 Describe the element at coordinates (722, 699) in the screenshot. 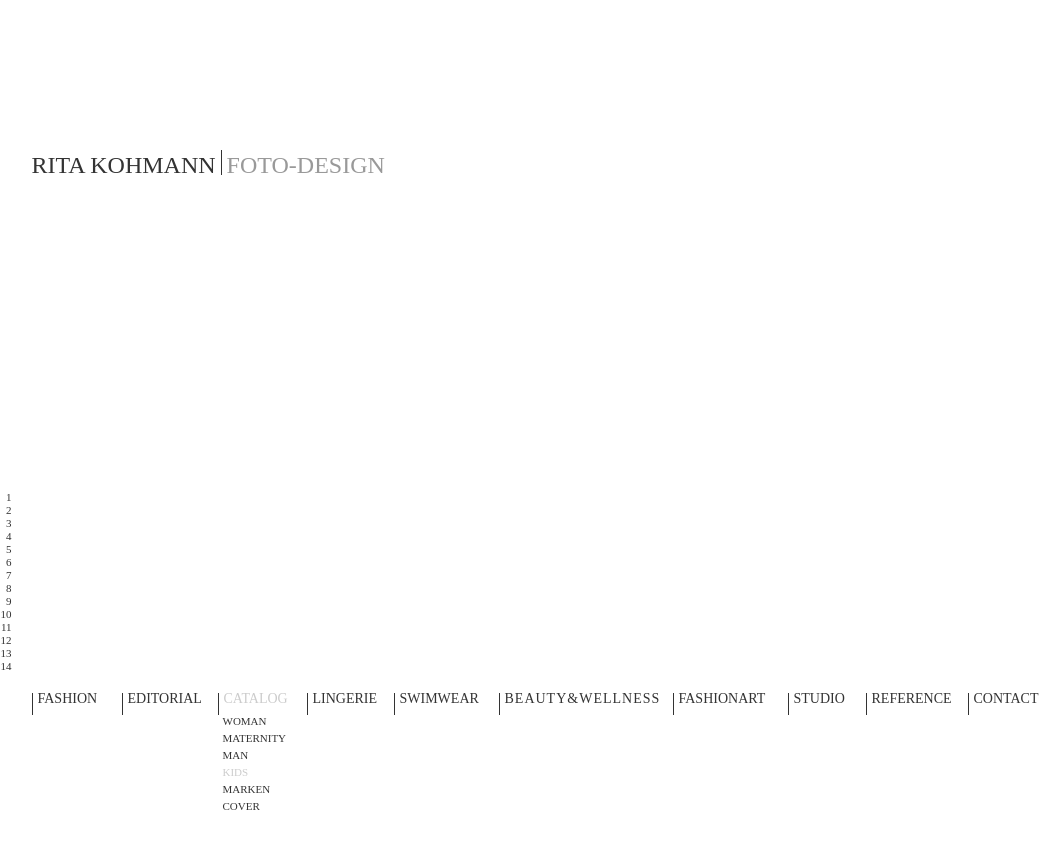

I see `FASHIONART` at that location.